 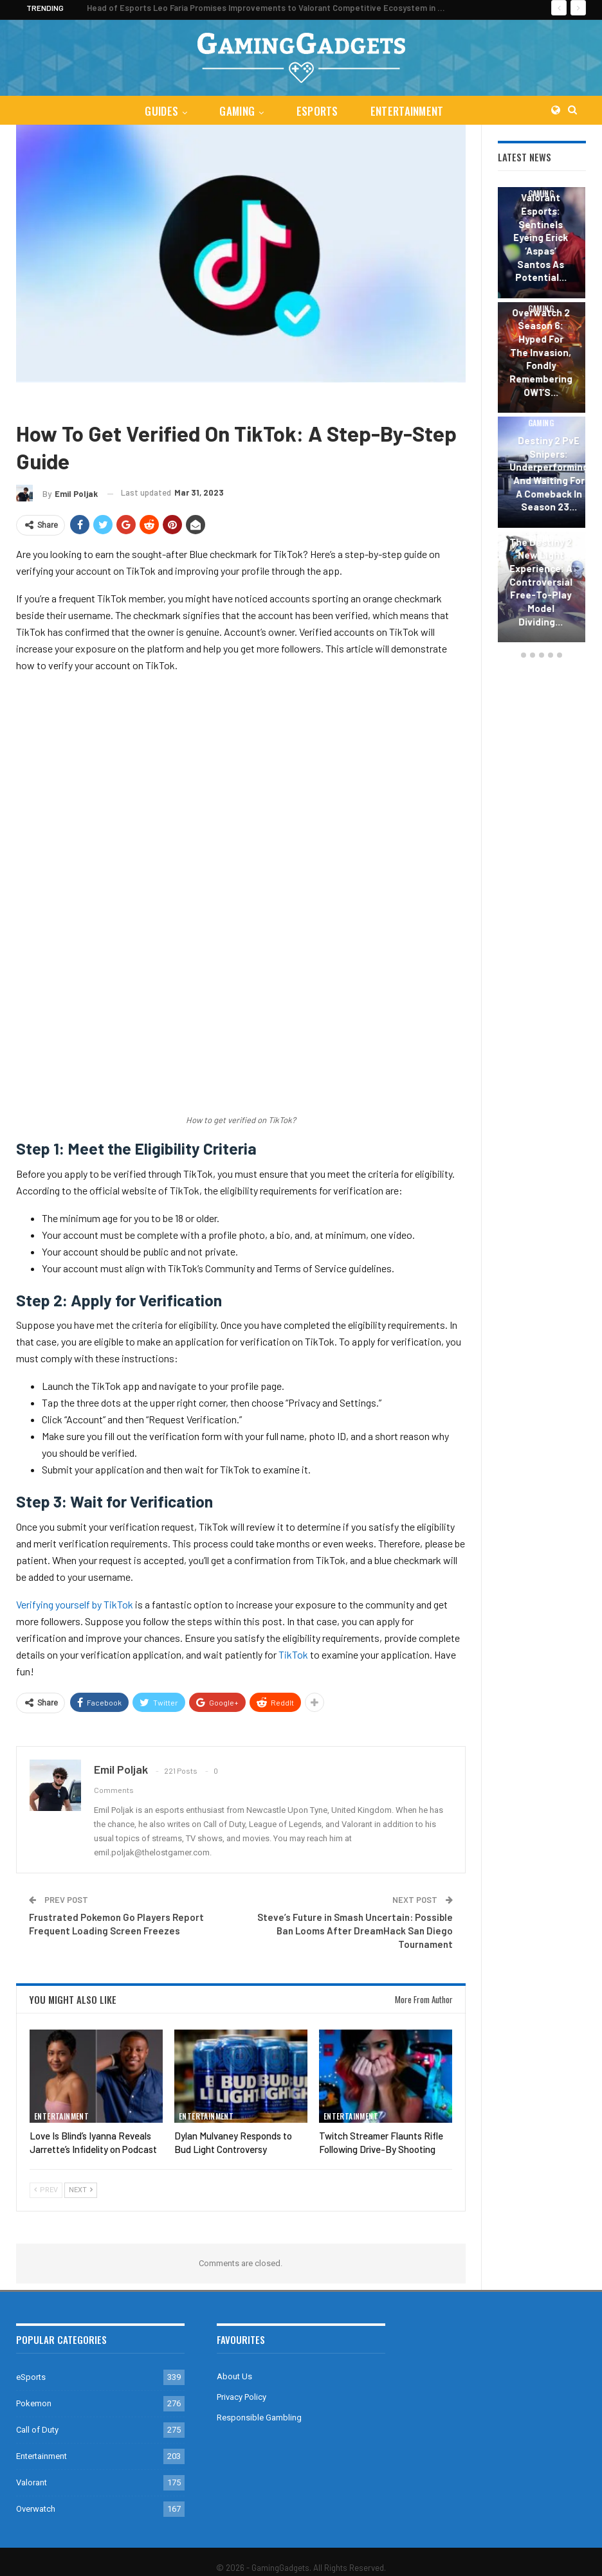 I want to click on Next, so click(x=81, y=2190).